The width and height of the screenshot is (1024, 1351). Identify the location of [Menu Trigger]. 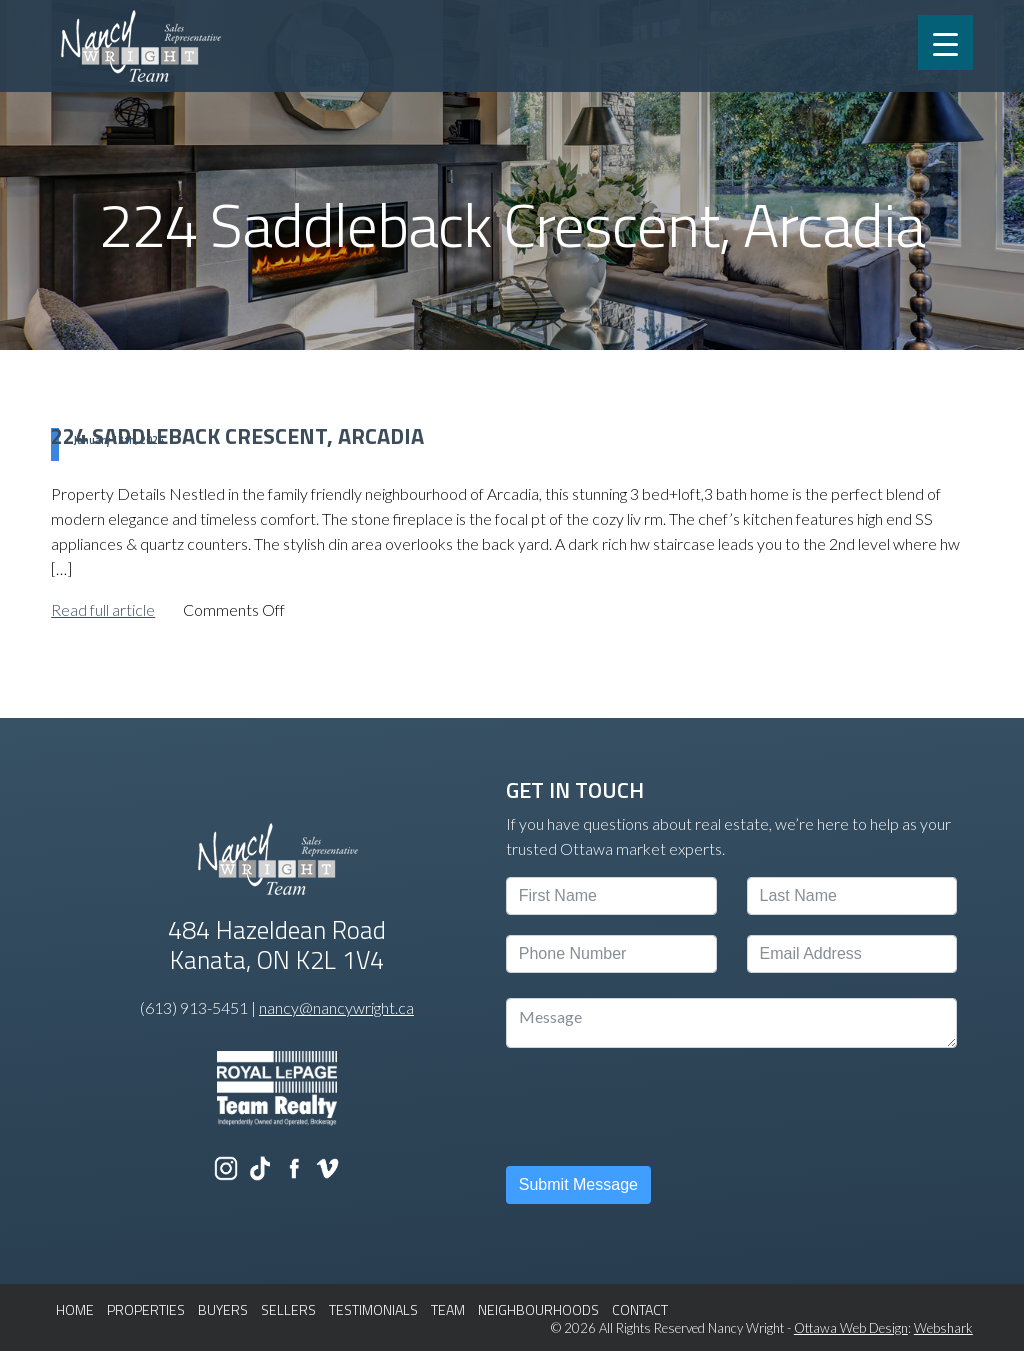
(945, 42).